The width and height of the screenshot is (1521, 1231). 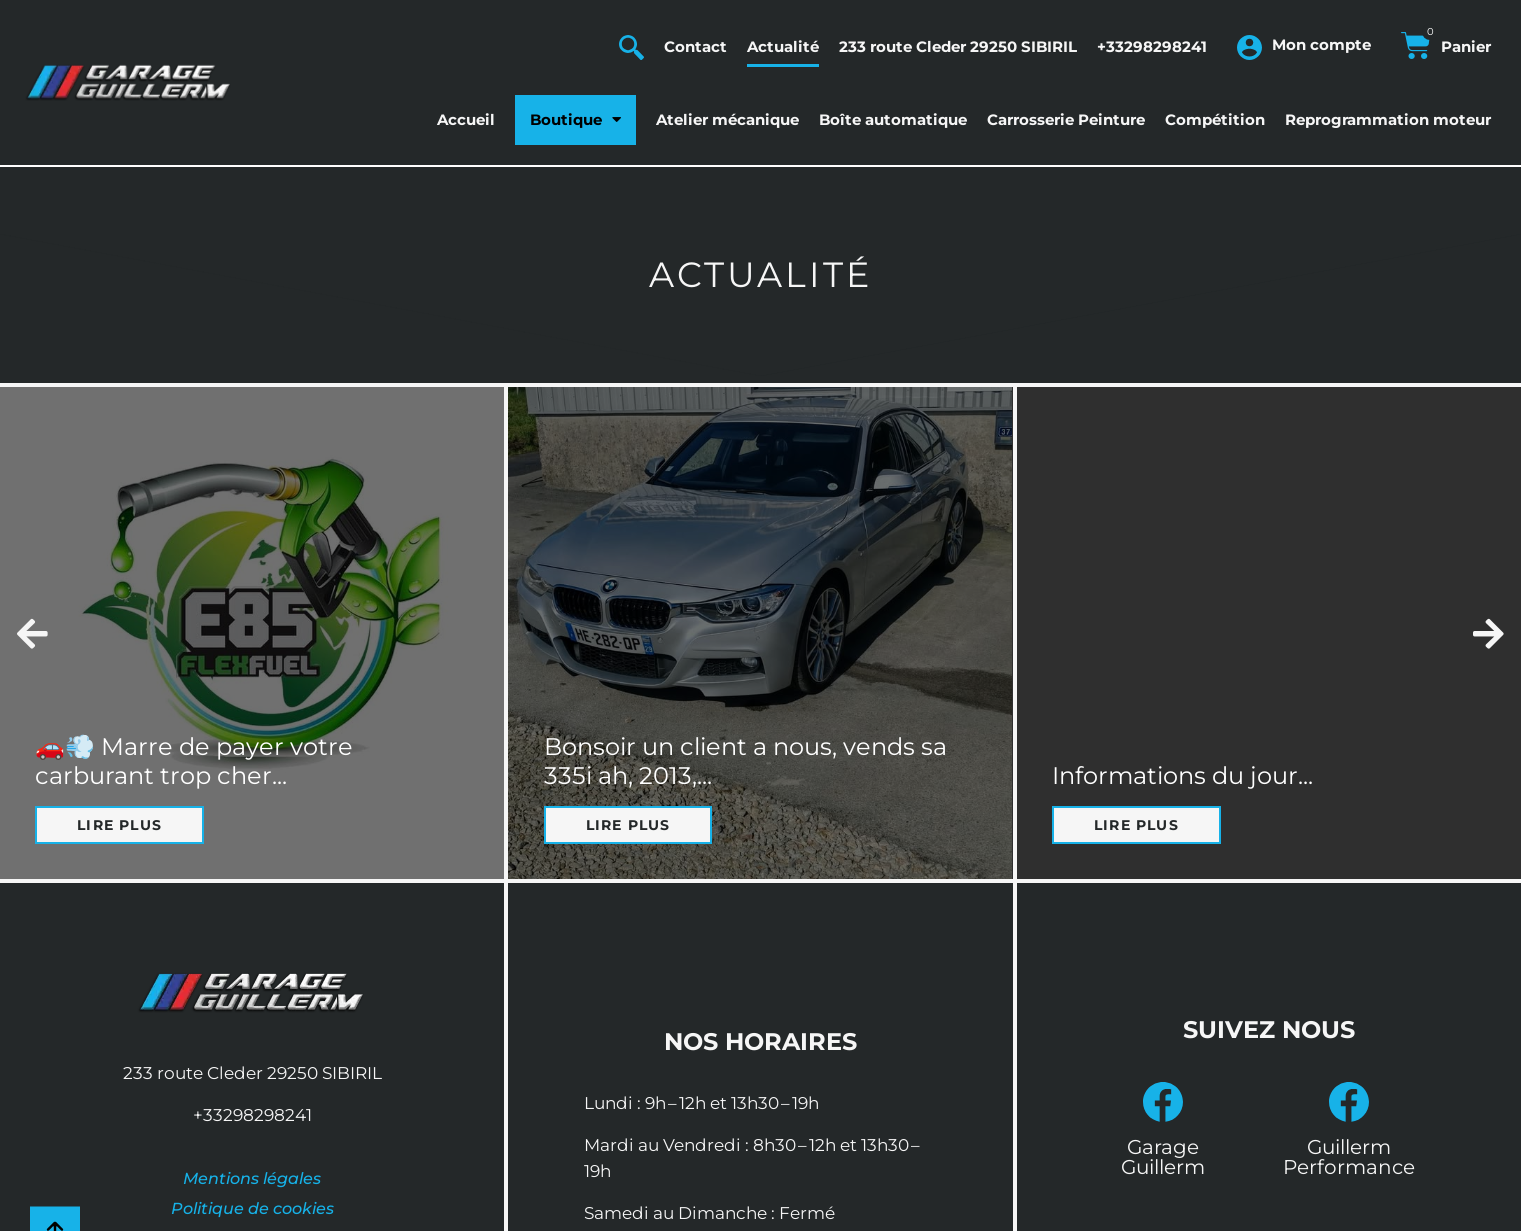 What do you see at coordinates (893, 119) in the screenshot?
I see `Boîte automatique` at bounding box center [893, 119].